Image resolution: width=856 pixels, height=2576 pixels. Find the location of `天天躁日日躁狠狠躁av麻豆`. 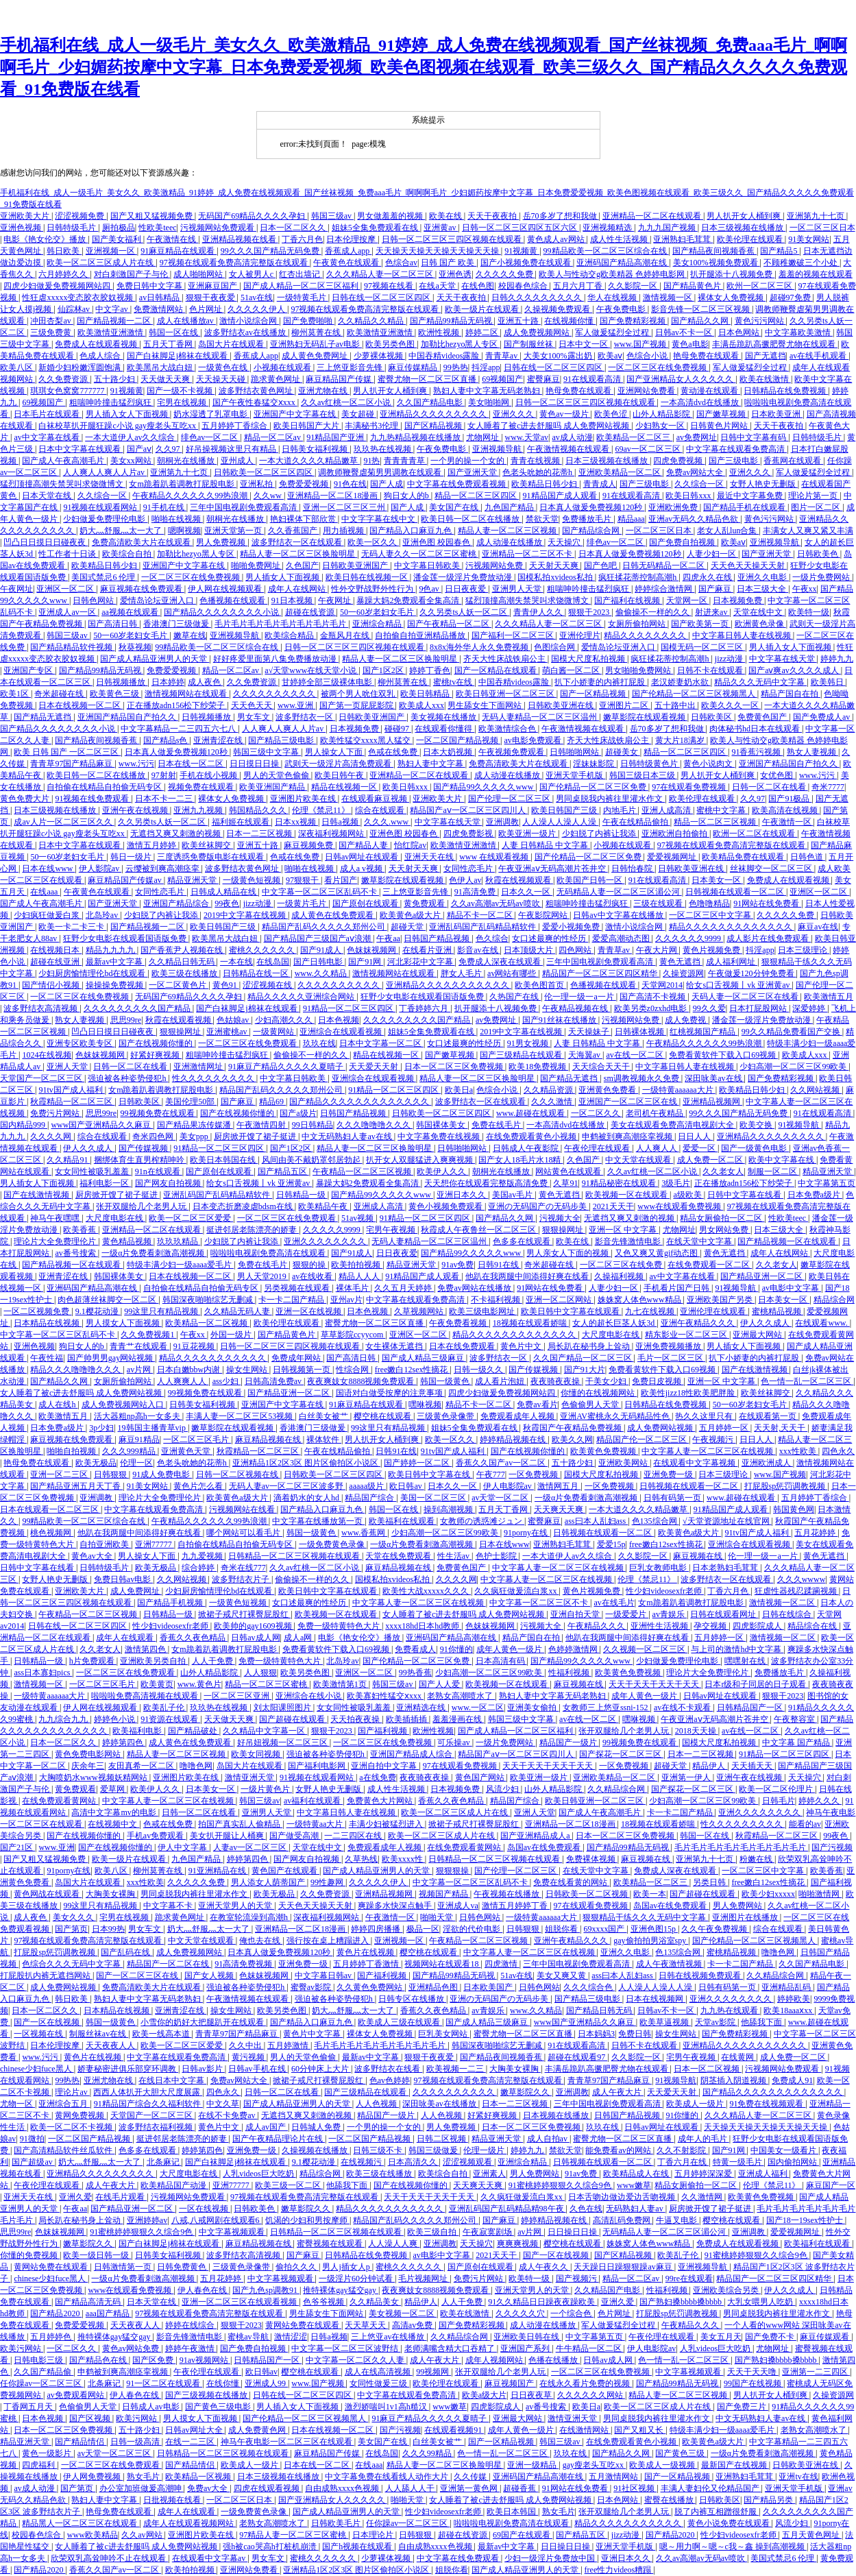

天天躁日日躁狠狠躁av麻豆 is located at coordinates (624, 2267).